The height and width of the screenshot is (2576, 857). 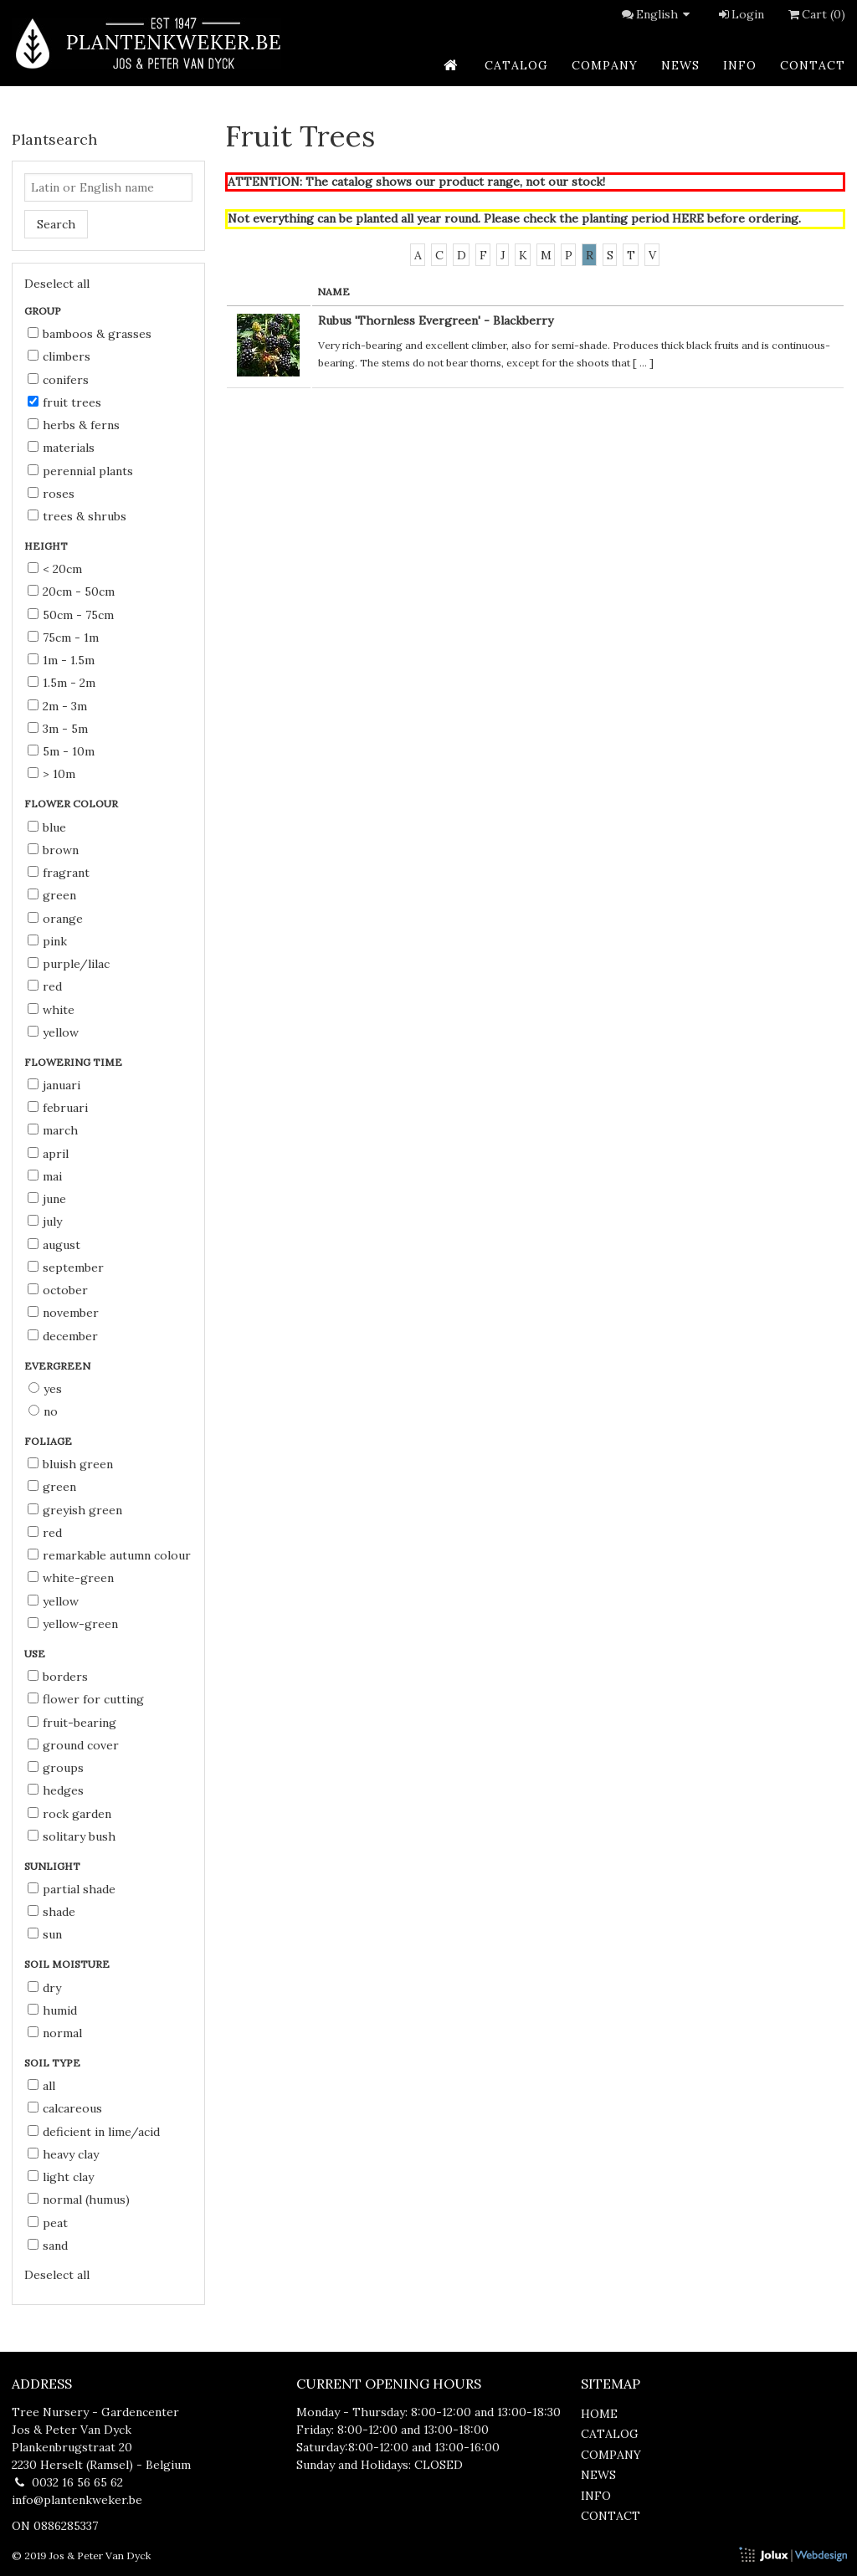 What do you see at coordinates (740, 65) in the screenshot?
I see `info` at bounding box center [740, 65].